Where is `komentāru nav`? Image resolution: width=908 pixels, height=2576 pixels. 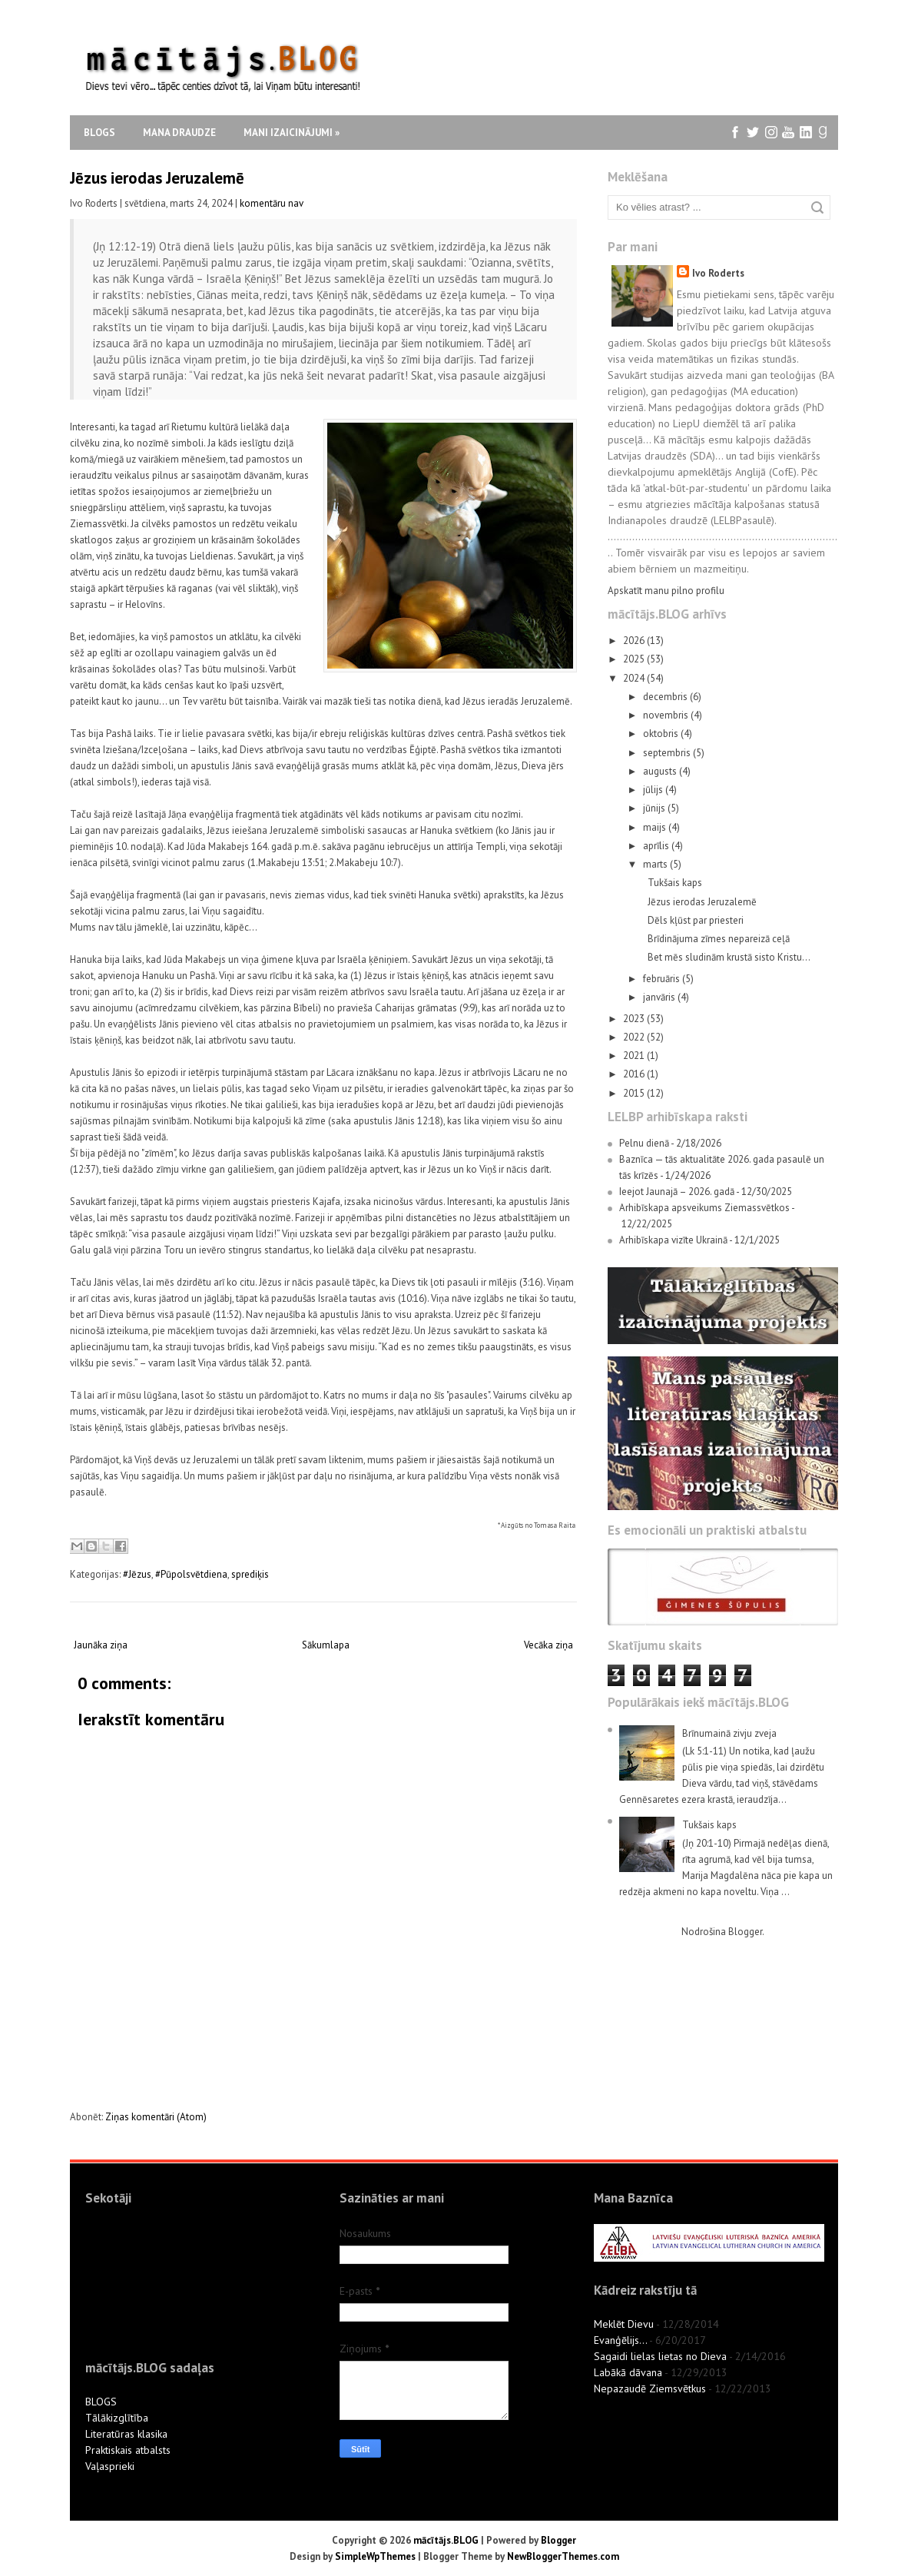
komentāru nav is located at coordinates (271, 203).